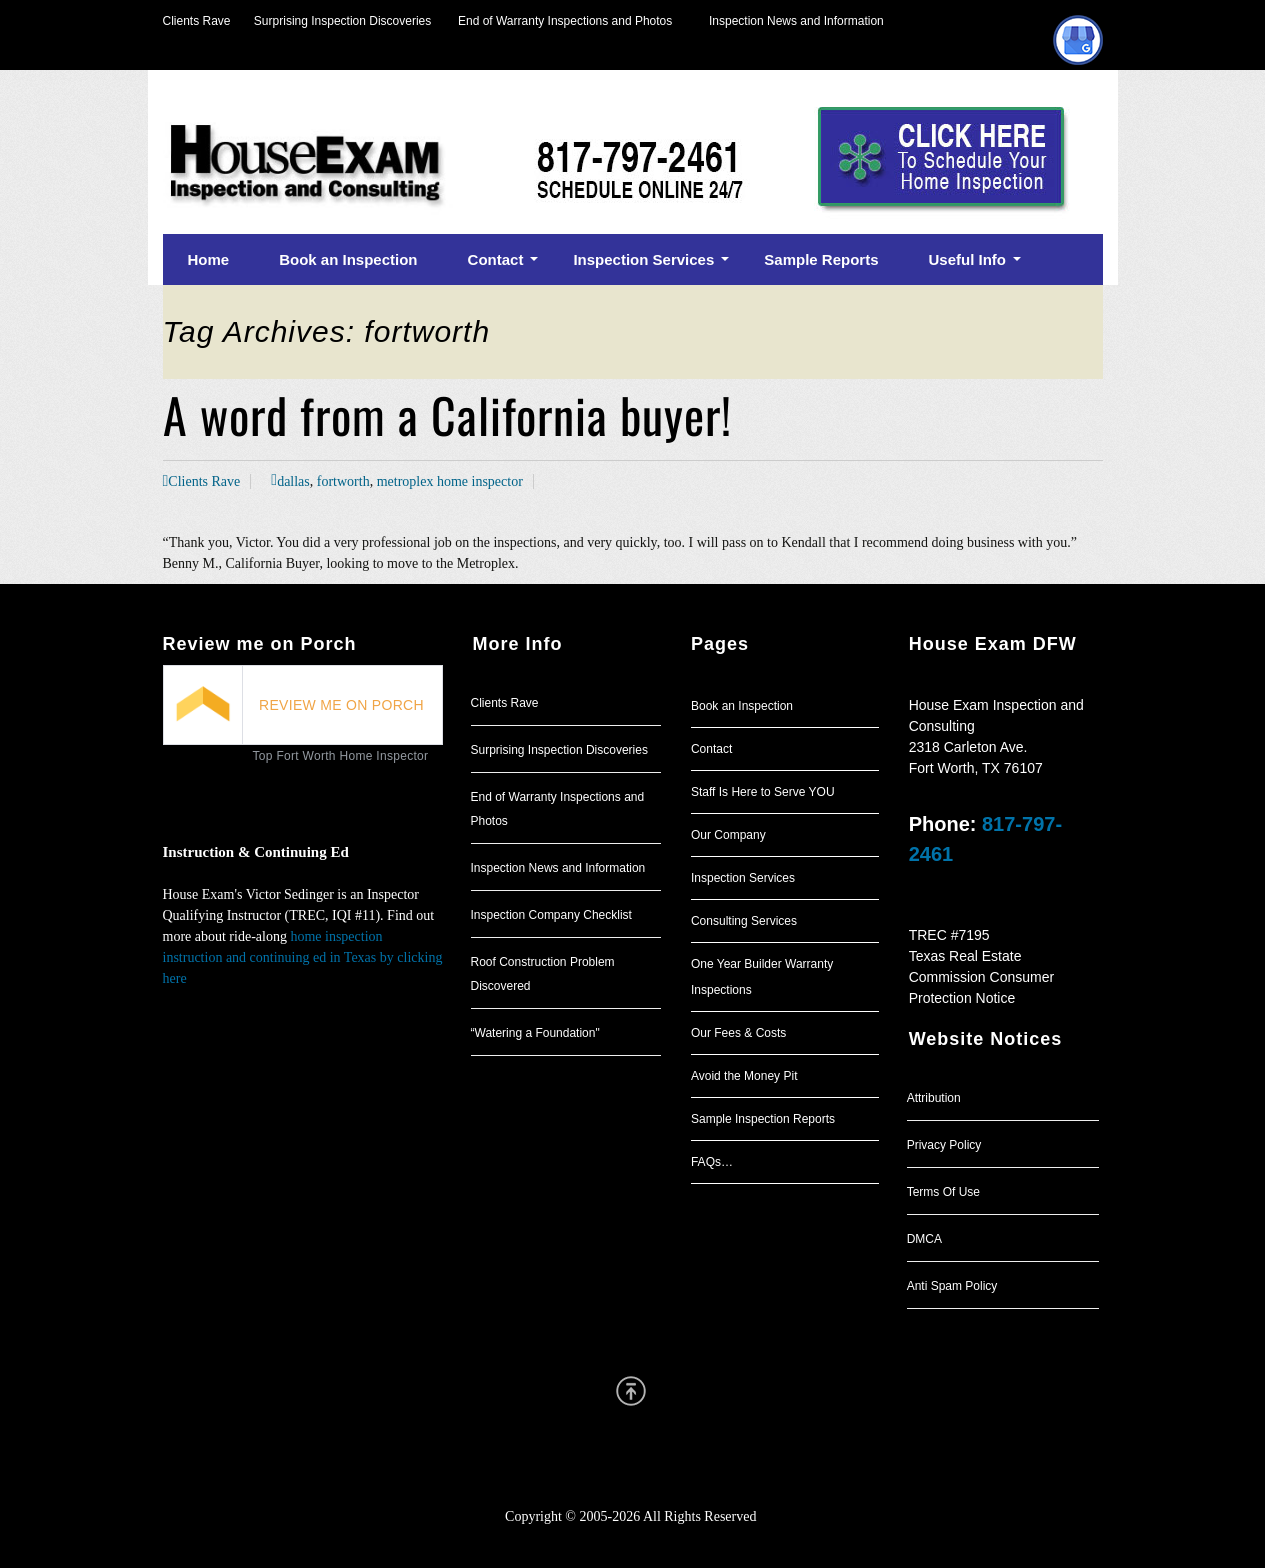 The height and width of the screenshot is (1568, 1265). I want to click on Avoid the Money Pit, so click(744, 1076).